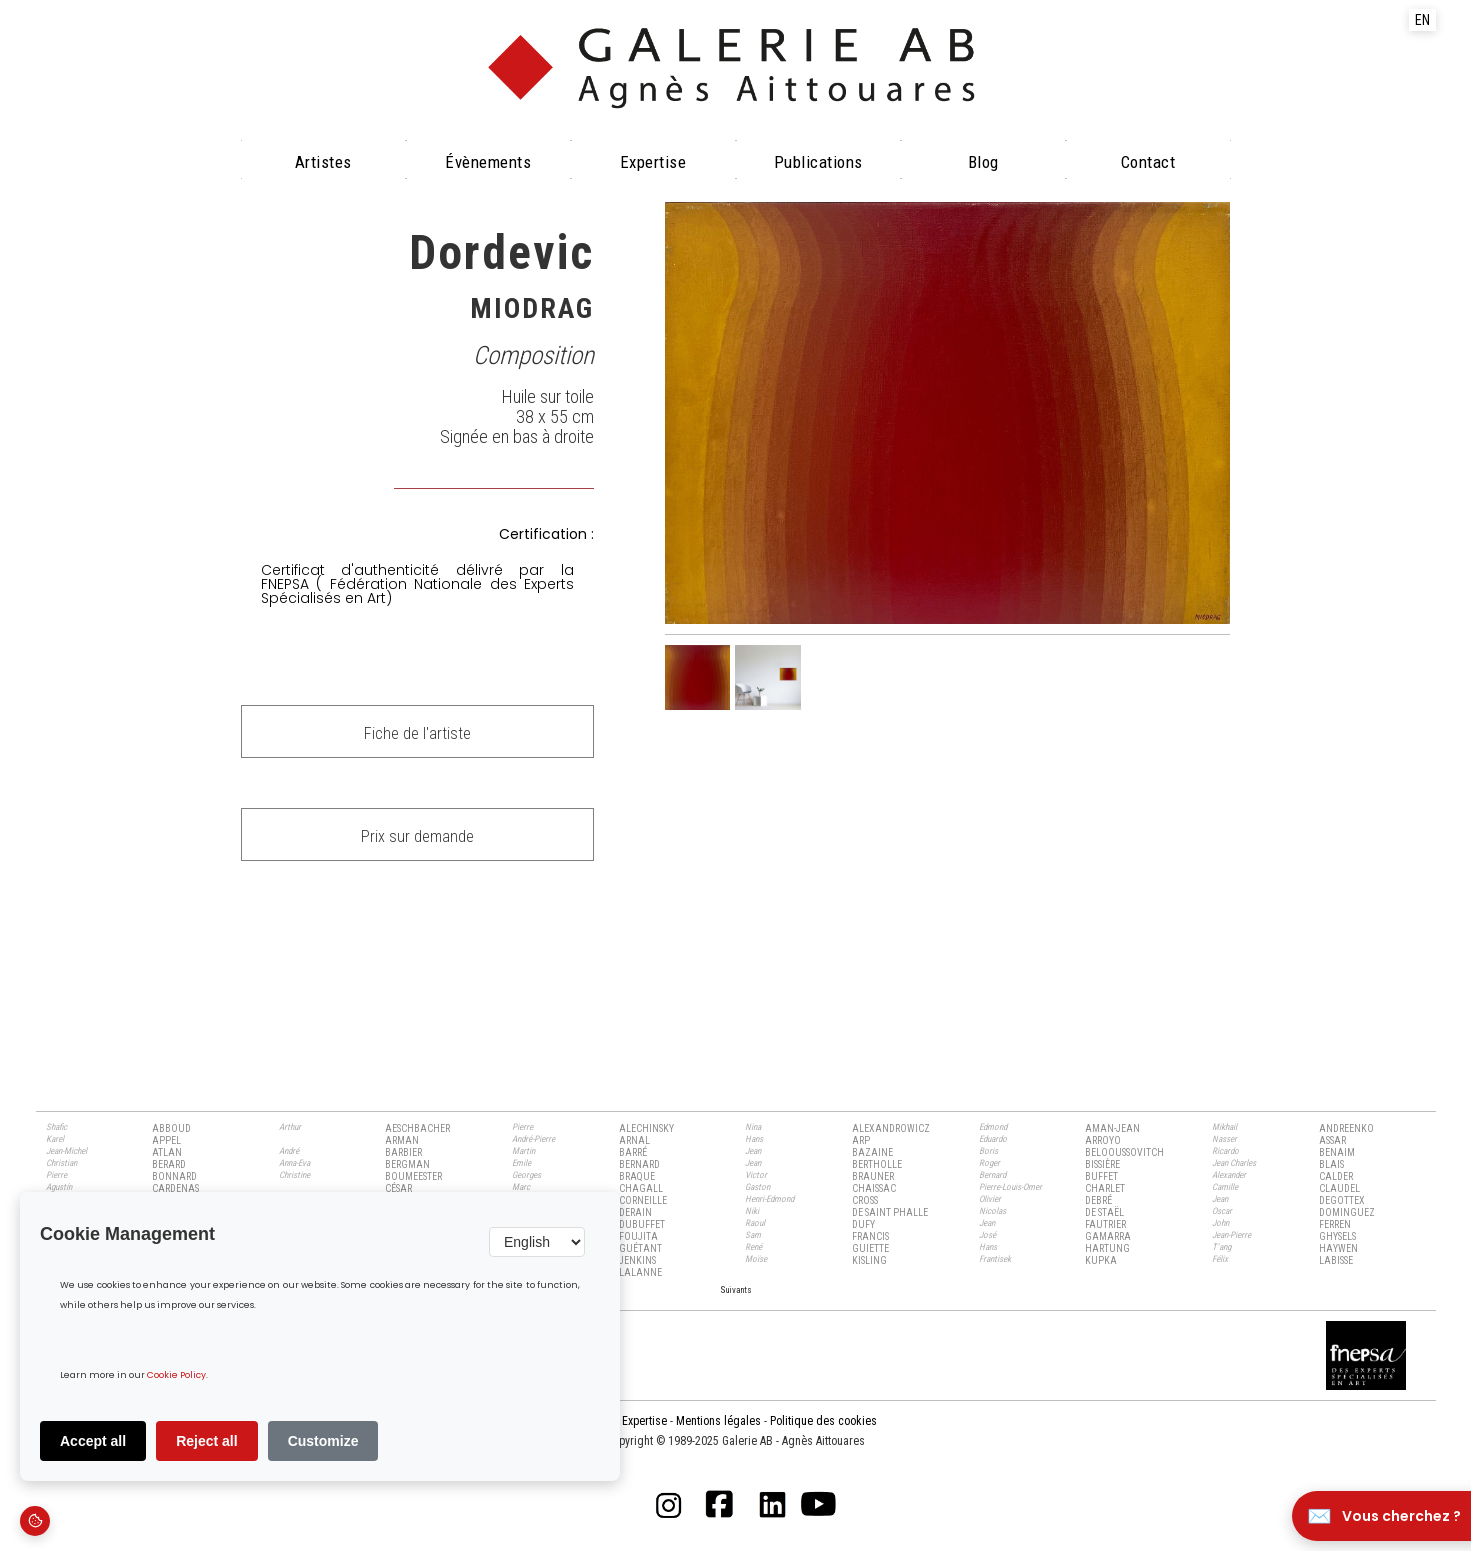 Image resolution: width=1471 pixels, height=1551 pixels. Describe the element at coordinates (323, 162) in the screenshot. I see `Artistes` at that location.